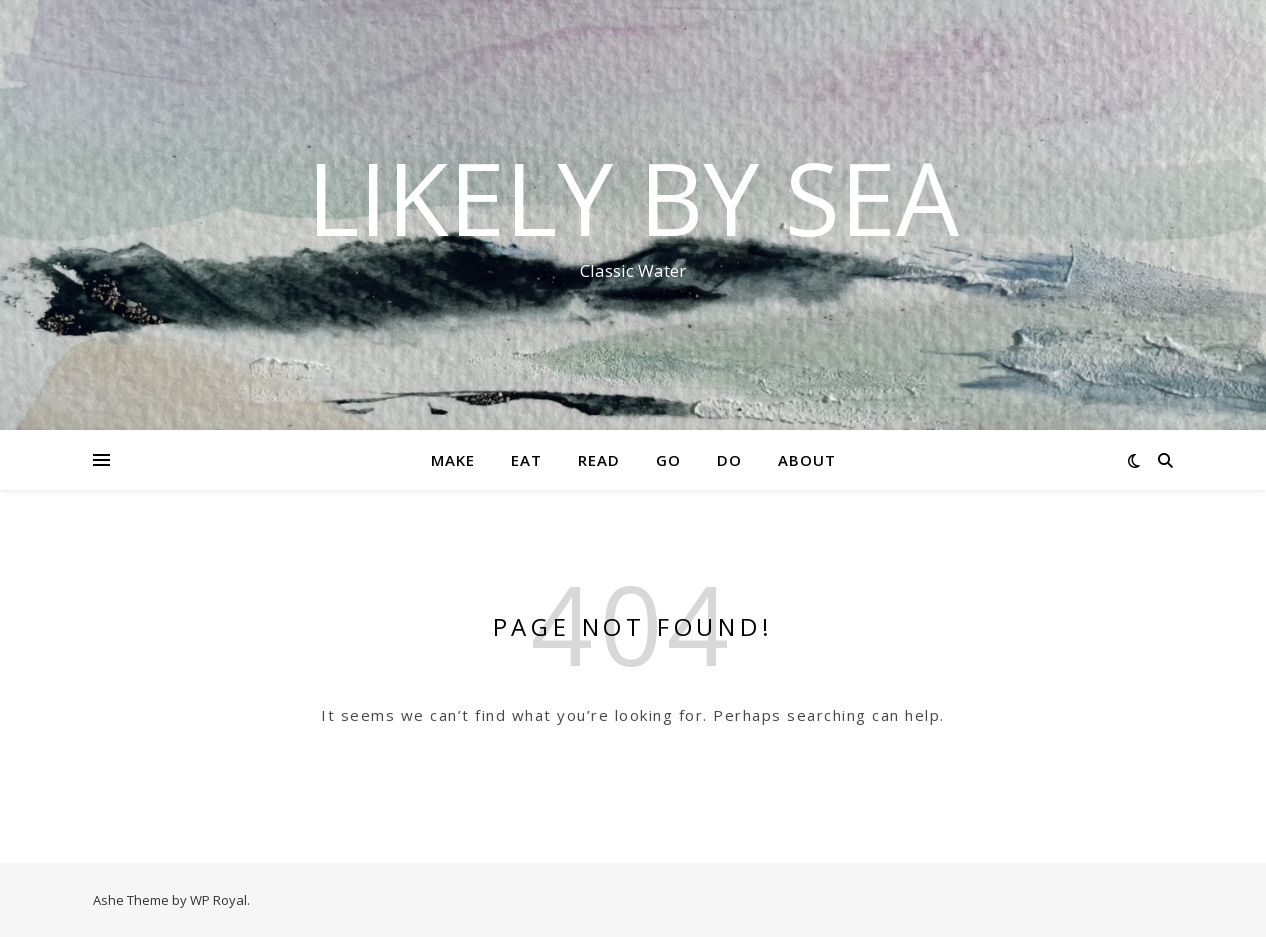  What do you see at coordinates (599, 460) in the screenshot?
I see `Read` at bounding box center [599, 460].